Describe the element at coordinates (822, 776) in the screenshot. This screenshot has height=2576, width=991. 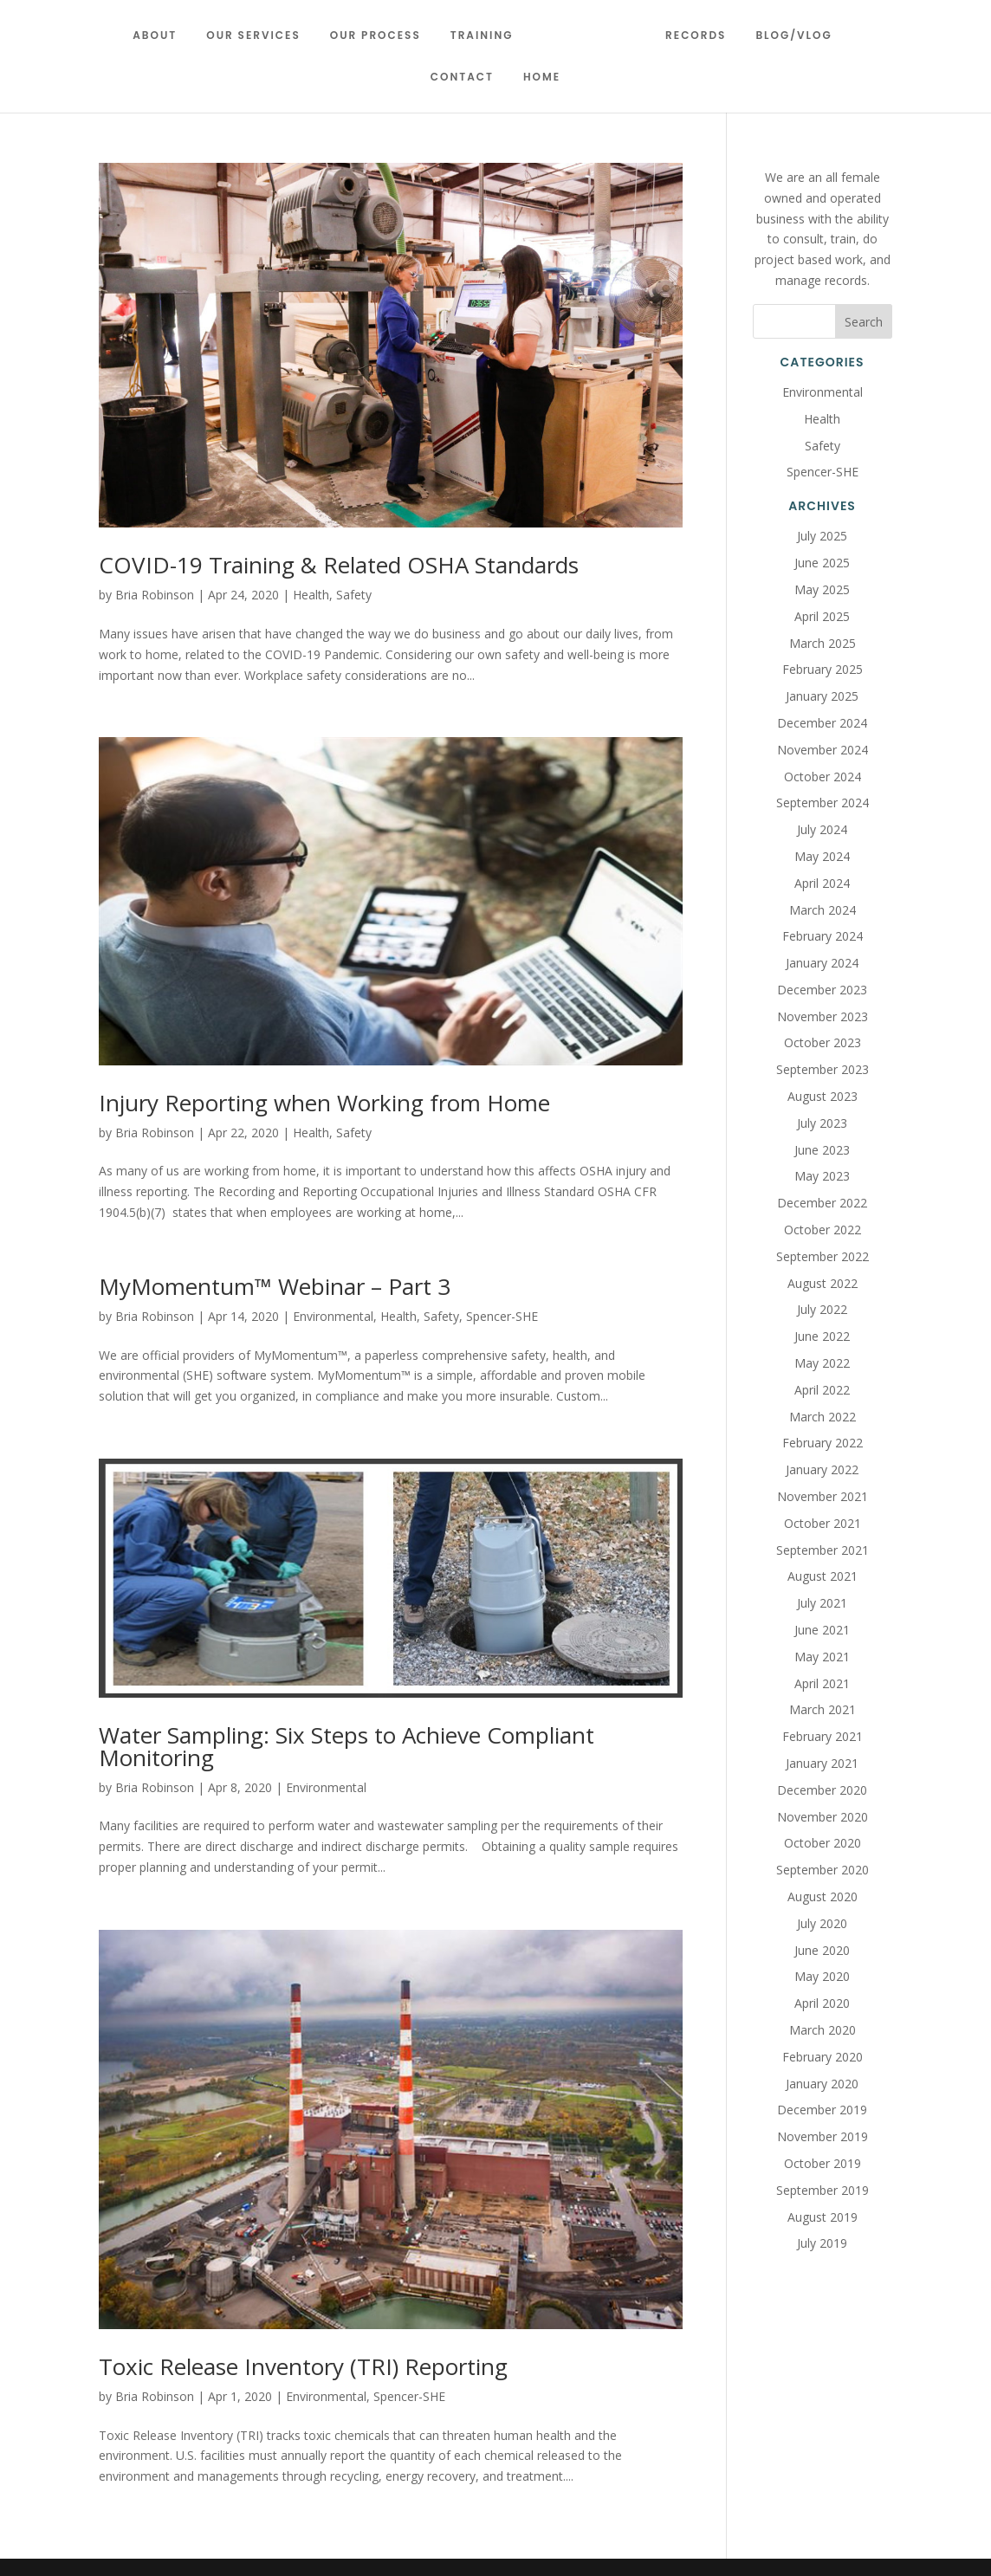
I see `October 2024` at that location.